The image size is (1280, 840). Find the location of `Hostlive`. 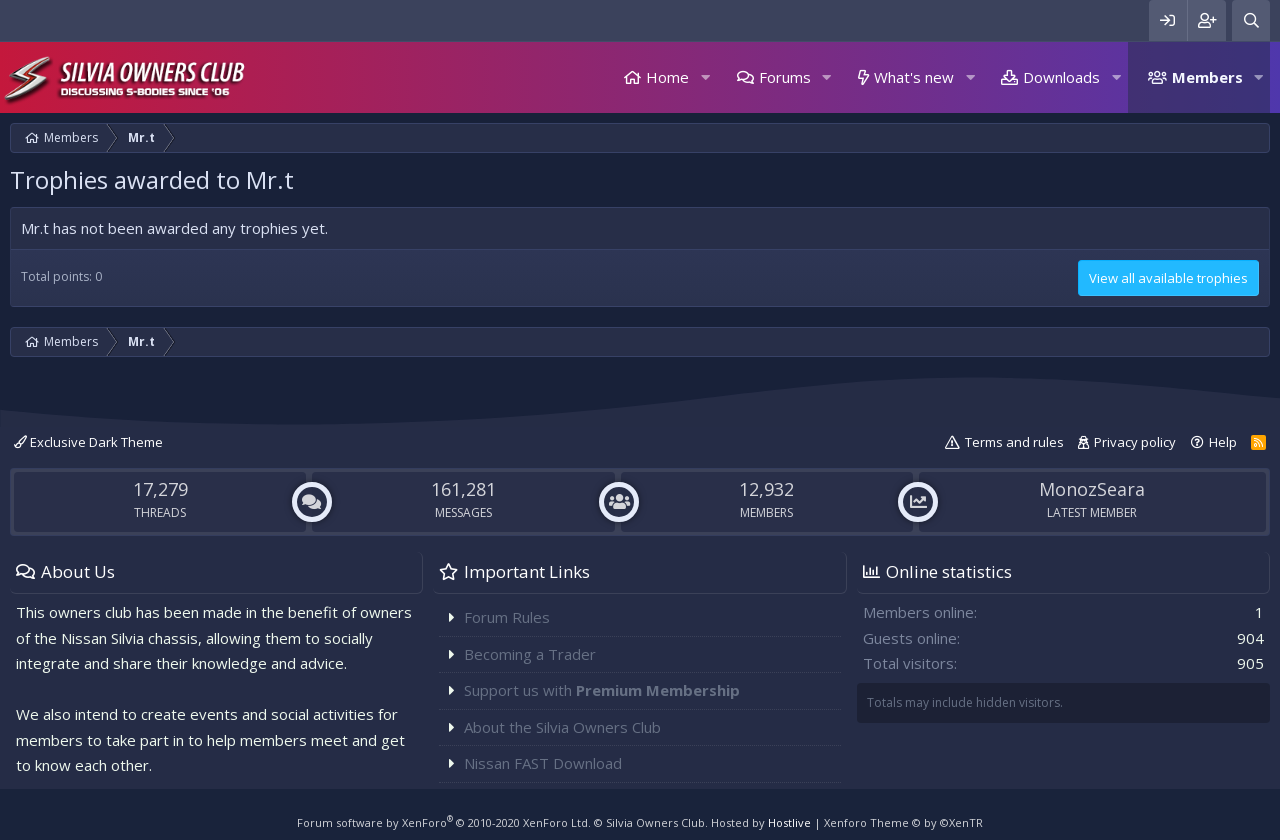

Hostlive is located at coordinates (789, 822).